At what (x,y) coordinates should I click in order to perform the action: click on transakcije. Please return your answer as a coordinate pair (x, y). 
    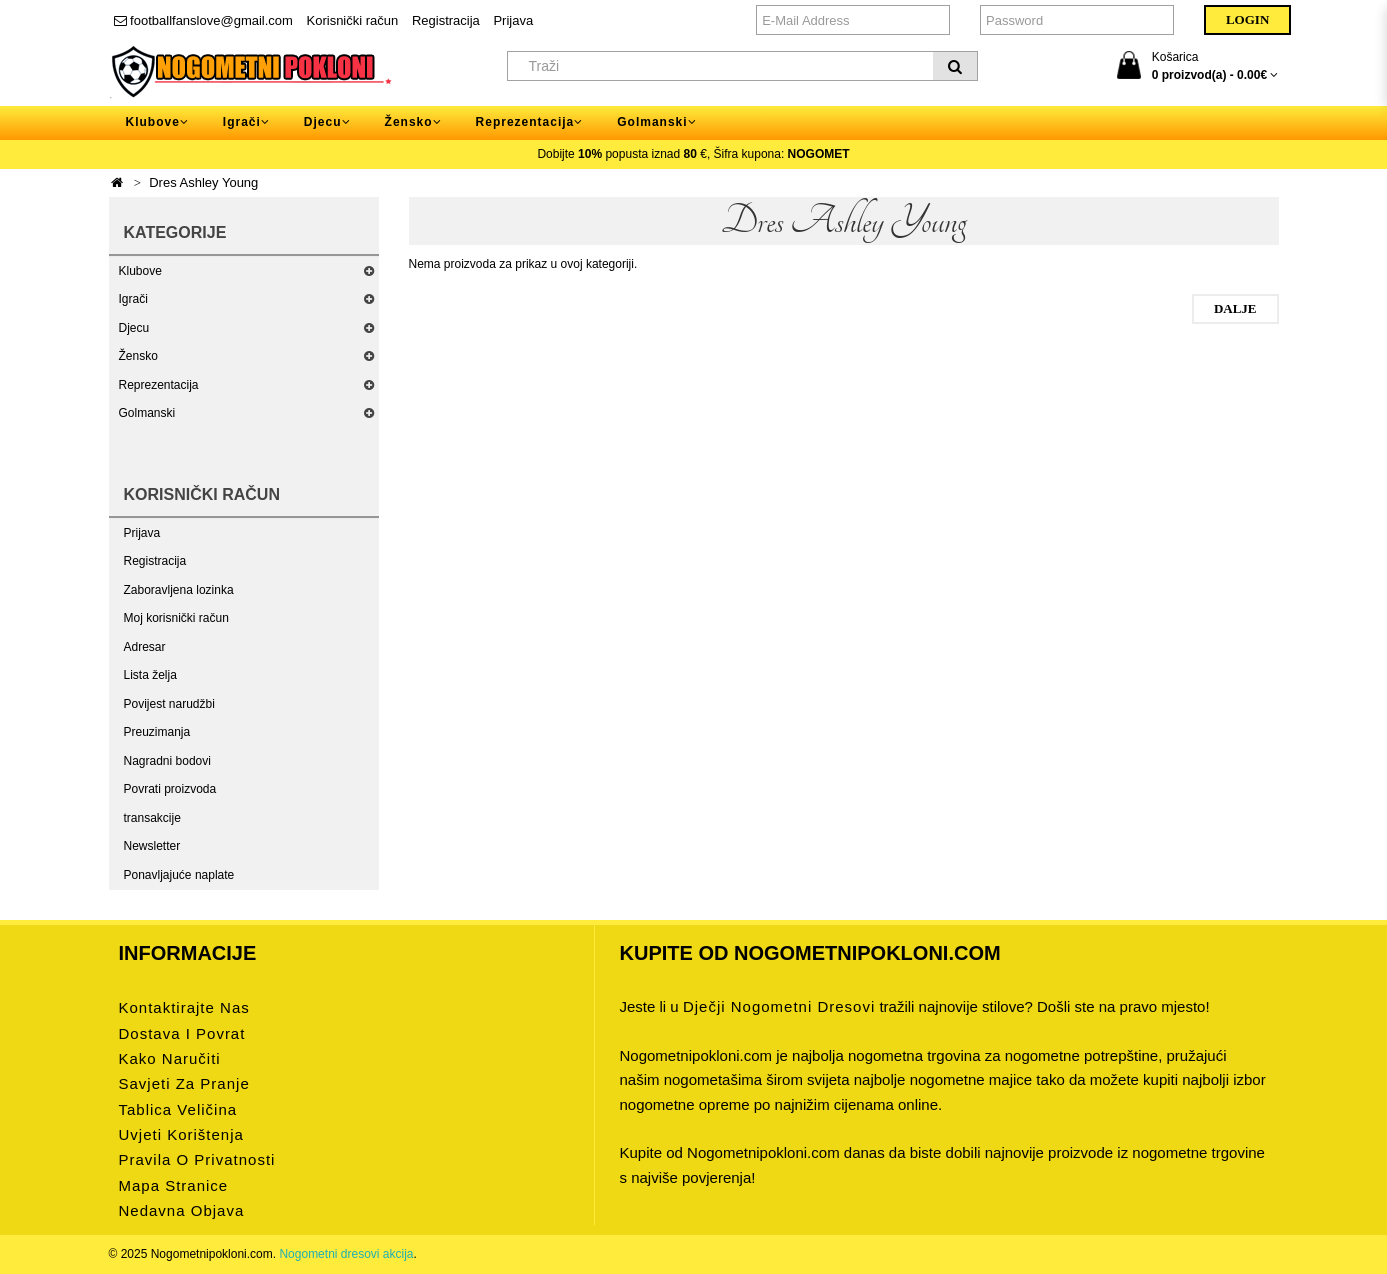
    Looking at the image, I should click on (152, 818).